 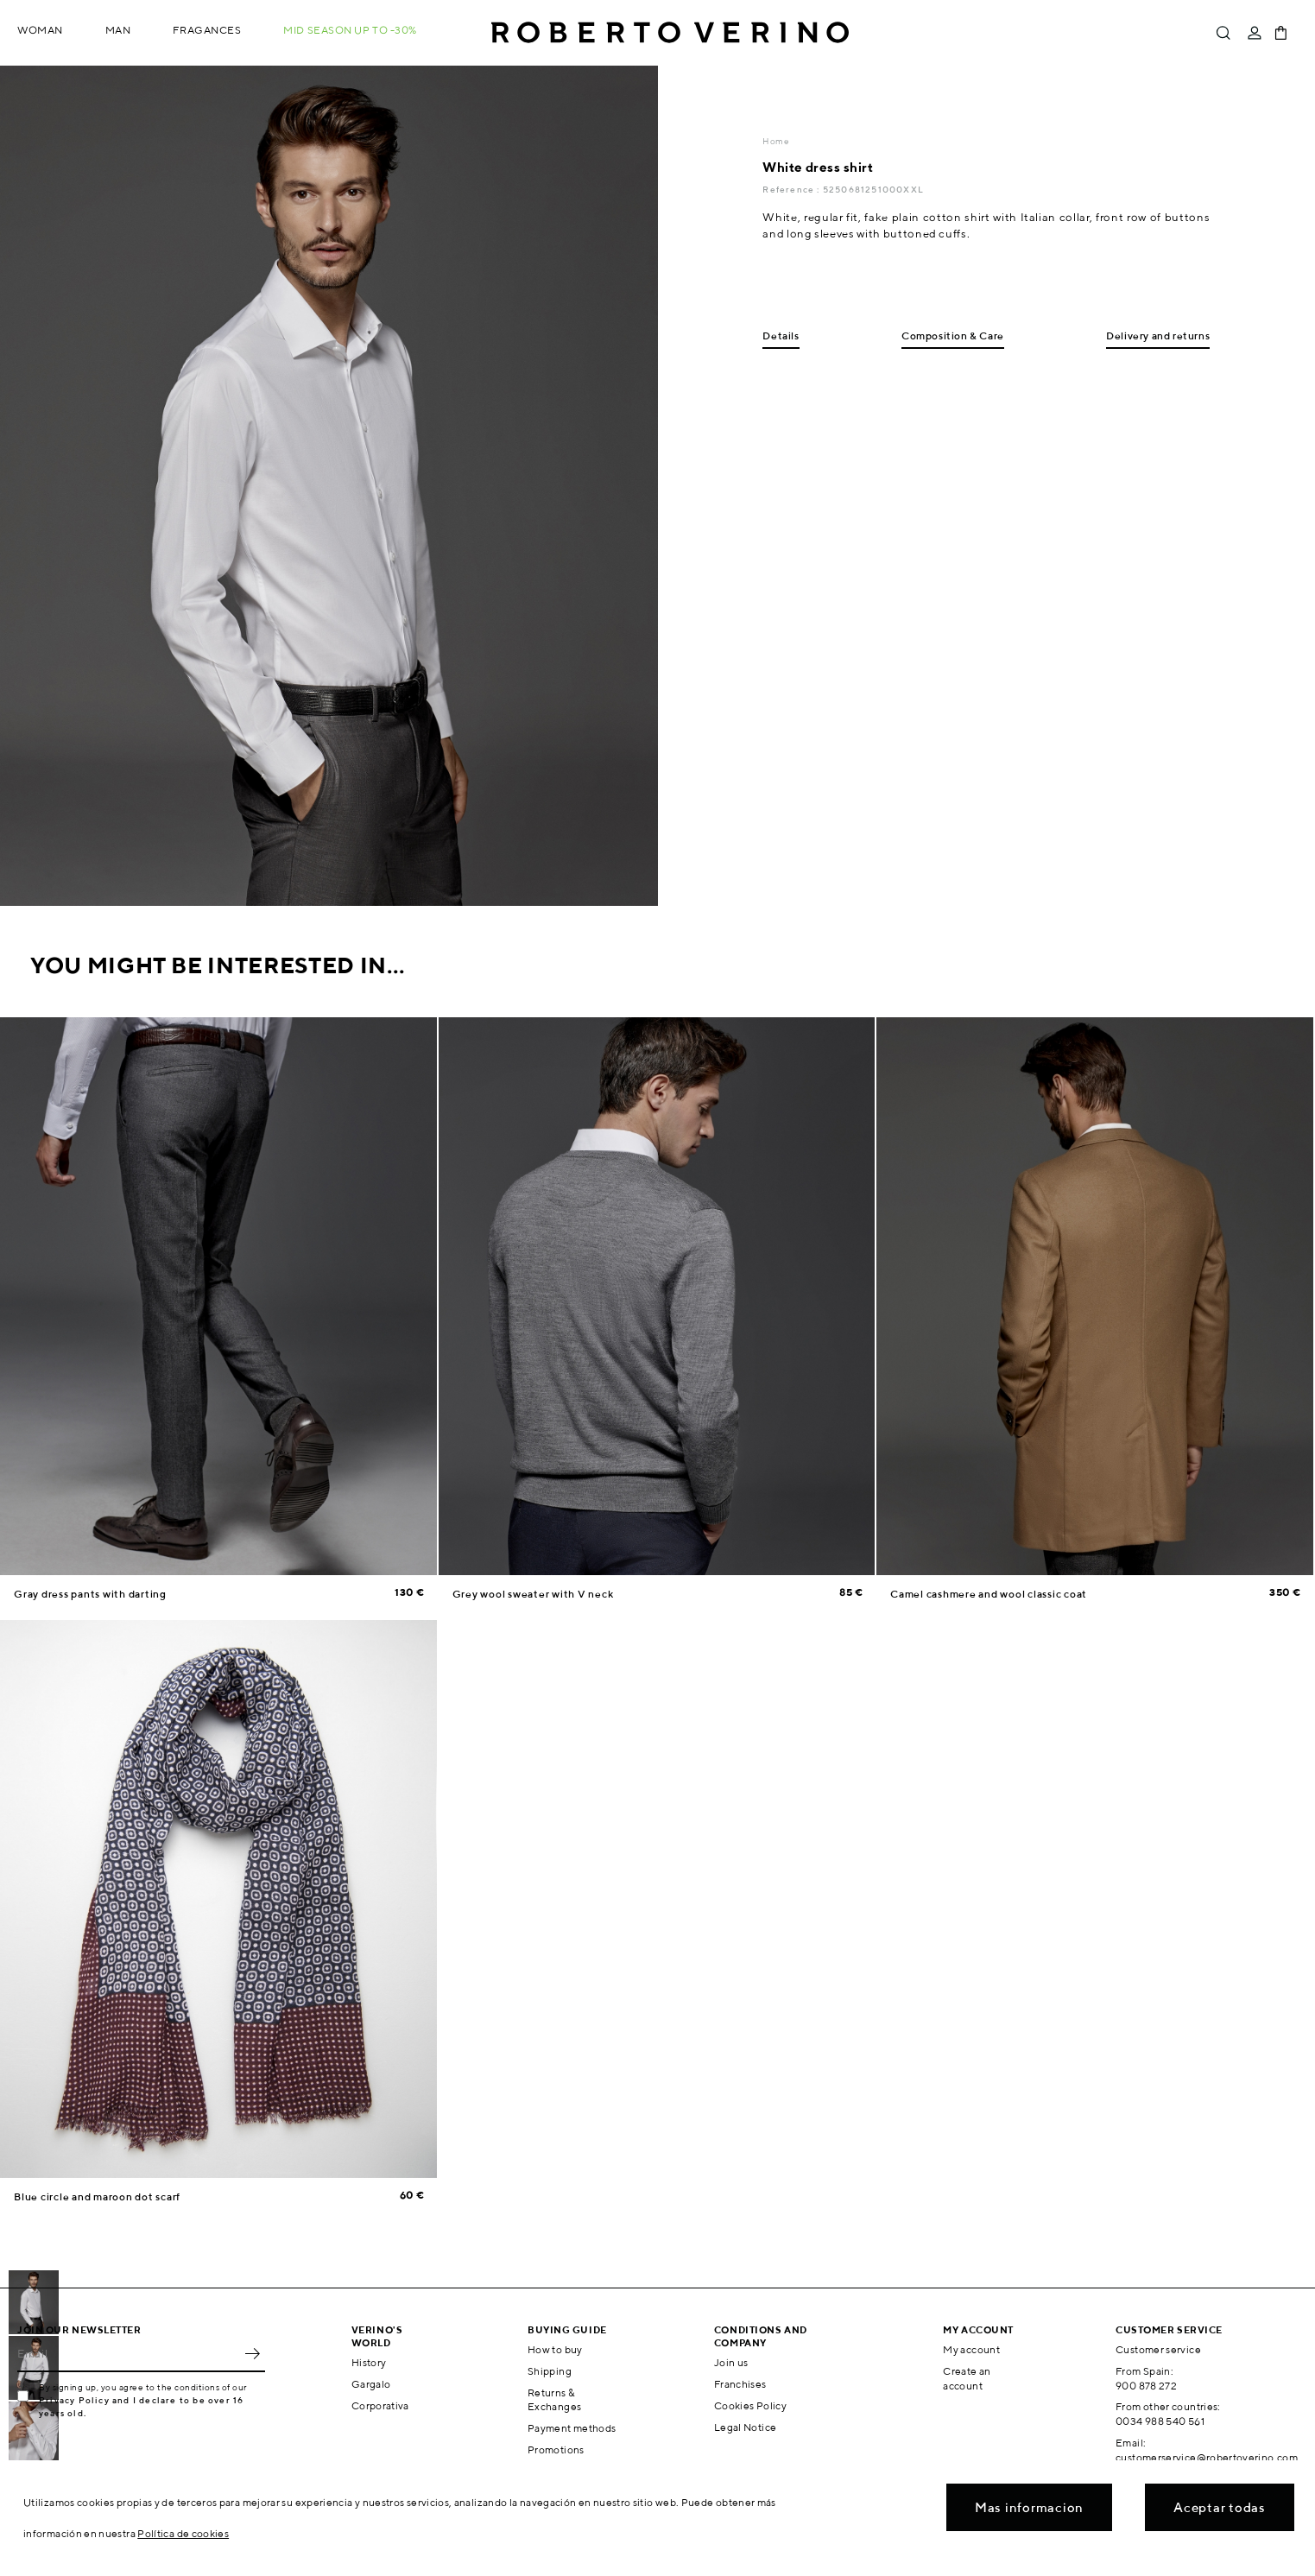 I want to click on MID SEASON up to -30%, so click(x=350, y=29).